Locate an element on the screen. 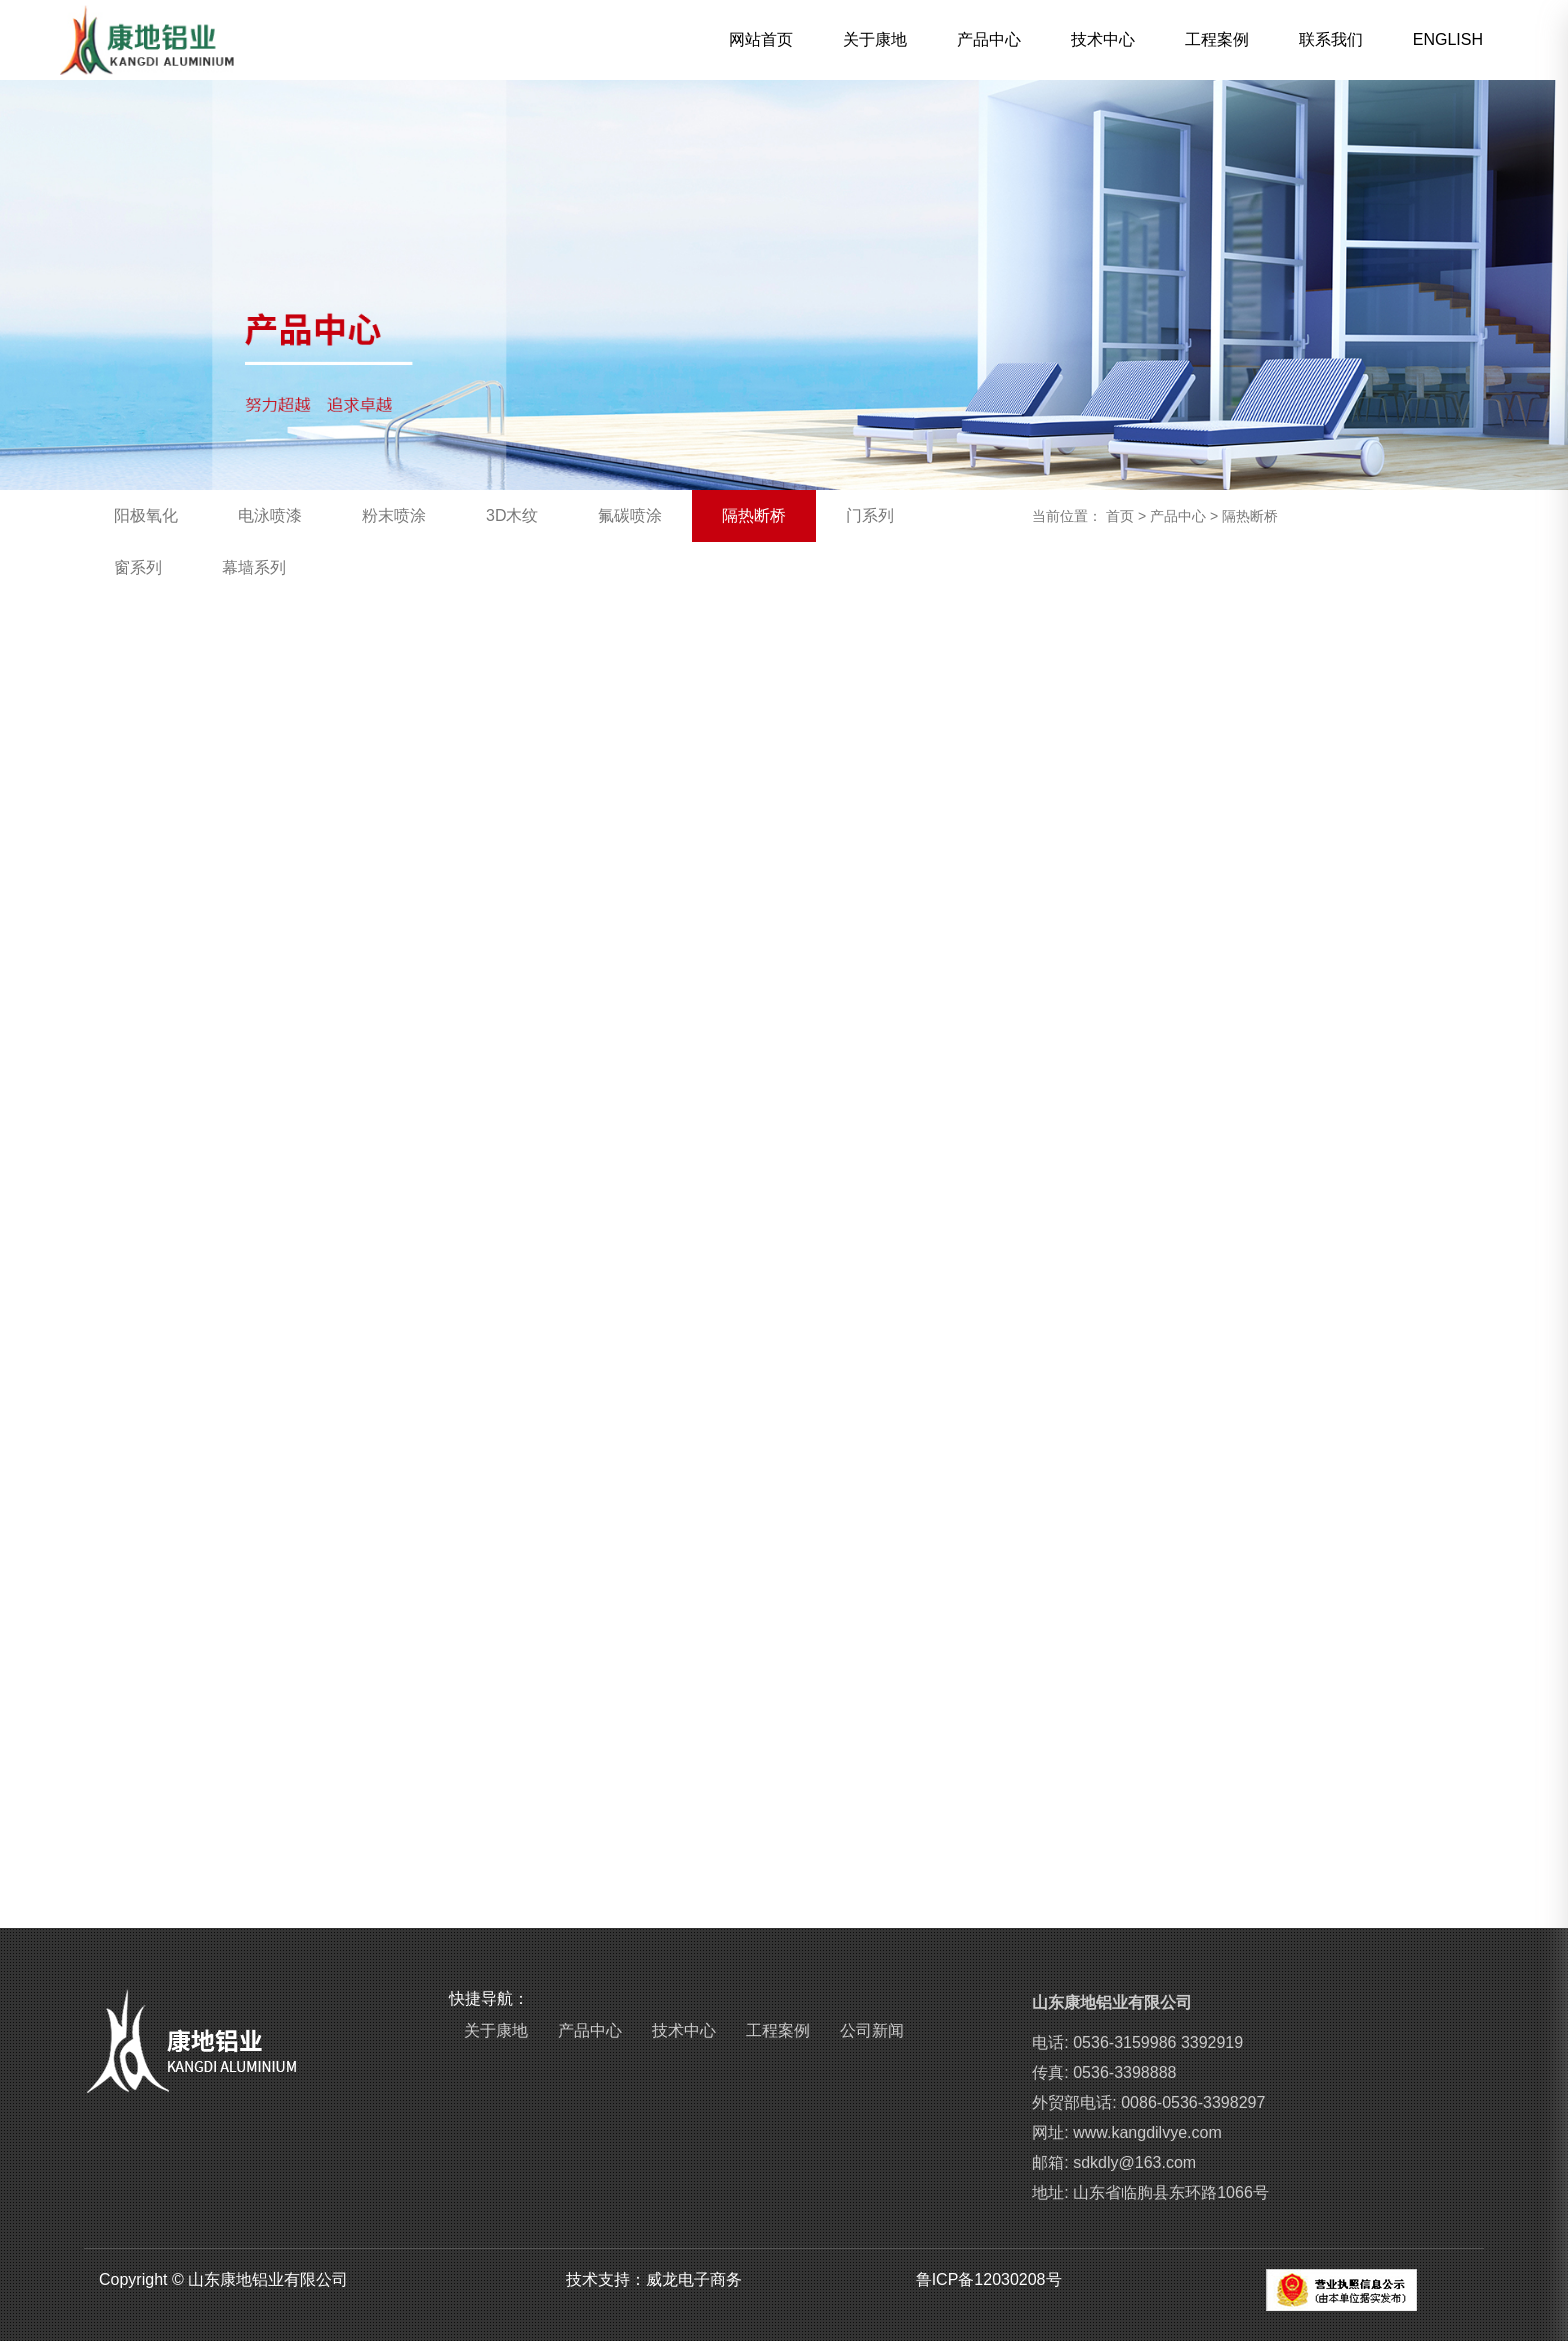 The height and width of the screenshot is (2341, 1568). 联系我们 is located at coordinates (1331, 39).